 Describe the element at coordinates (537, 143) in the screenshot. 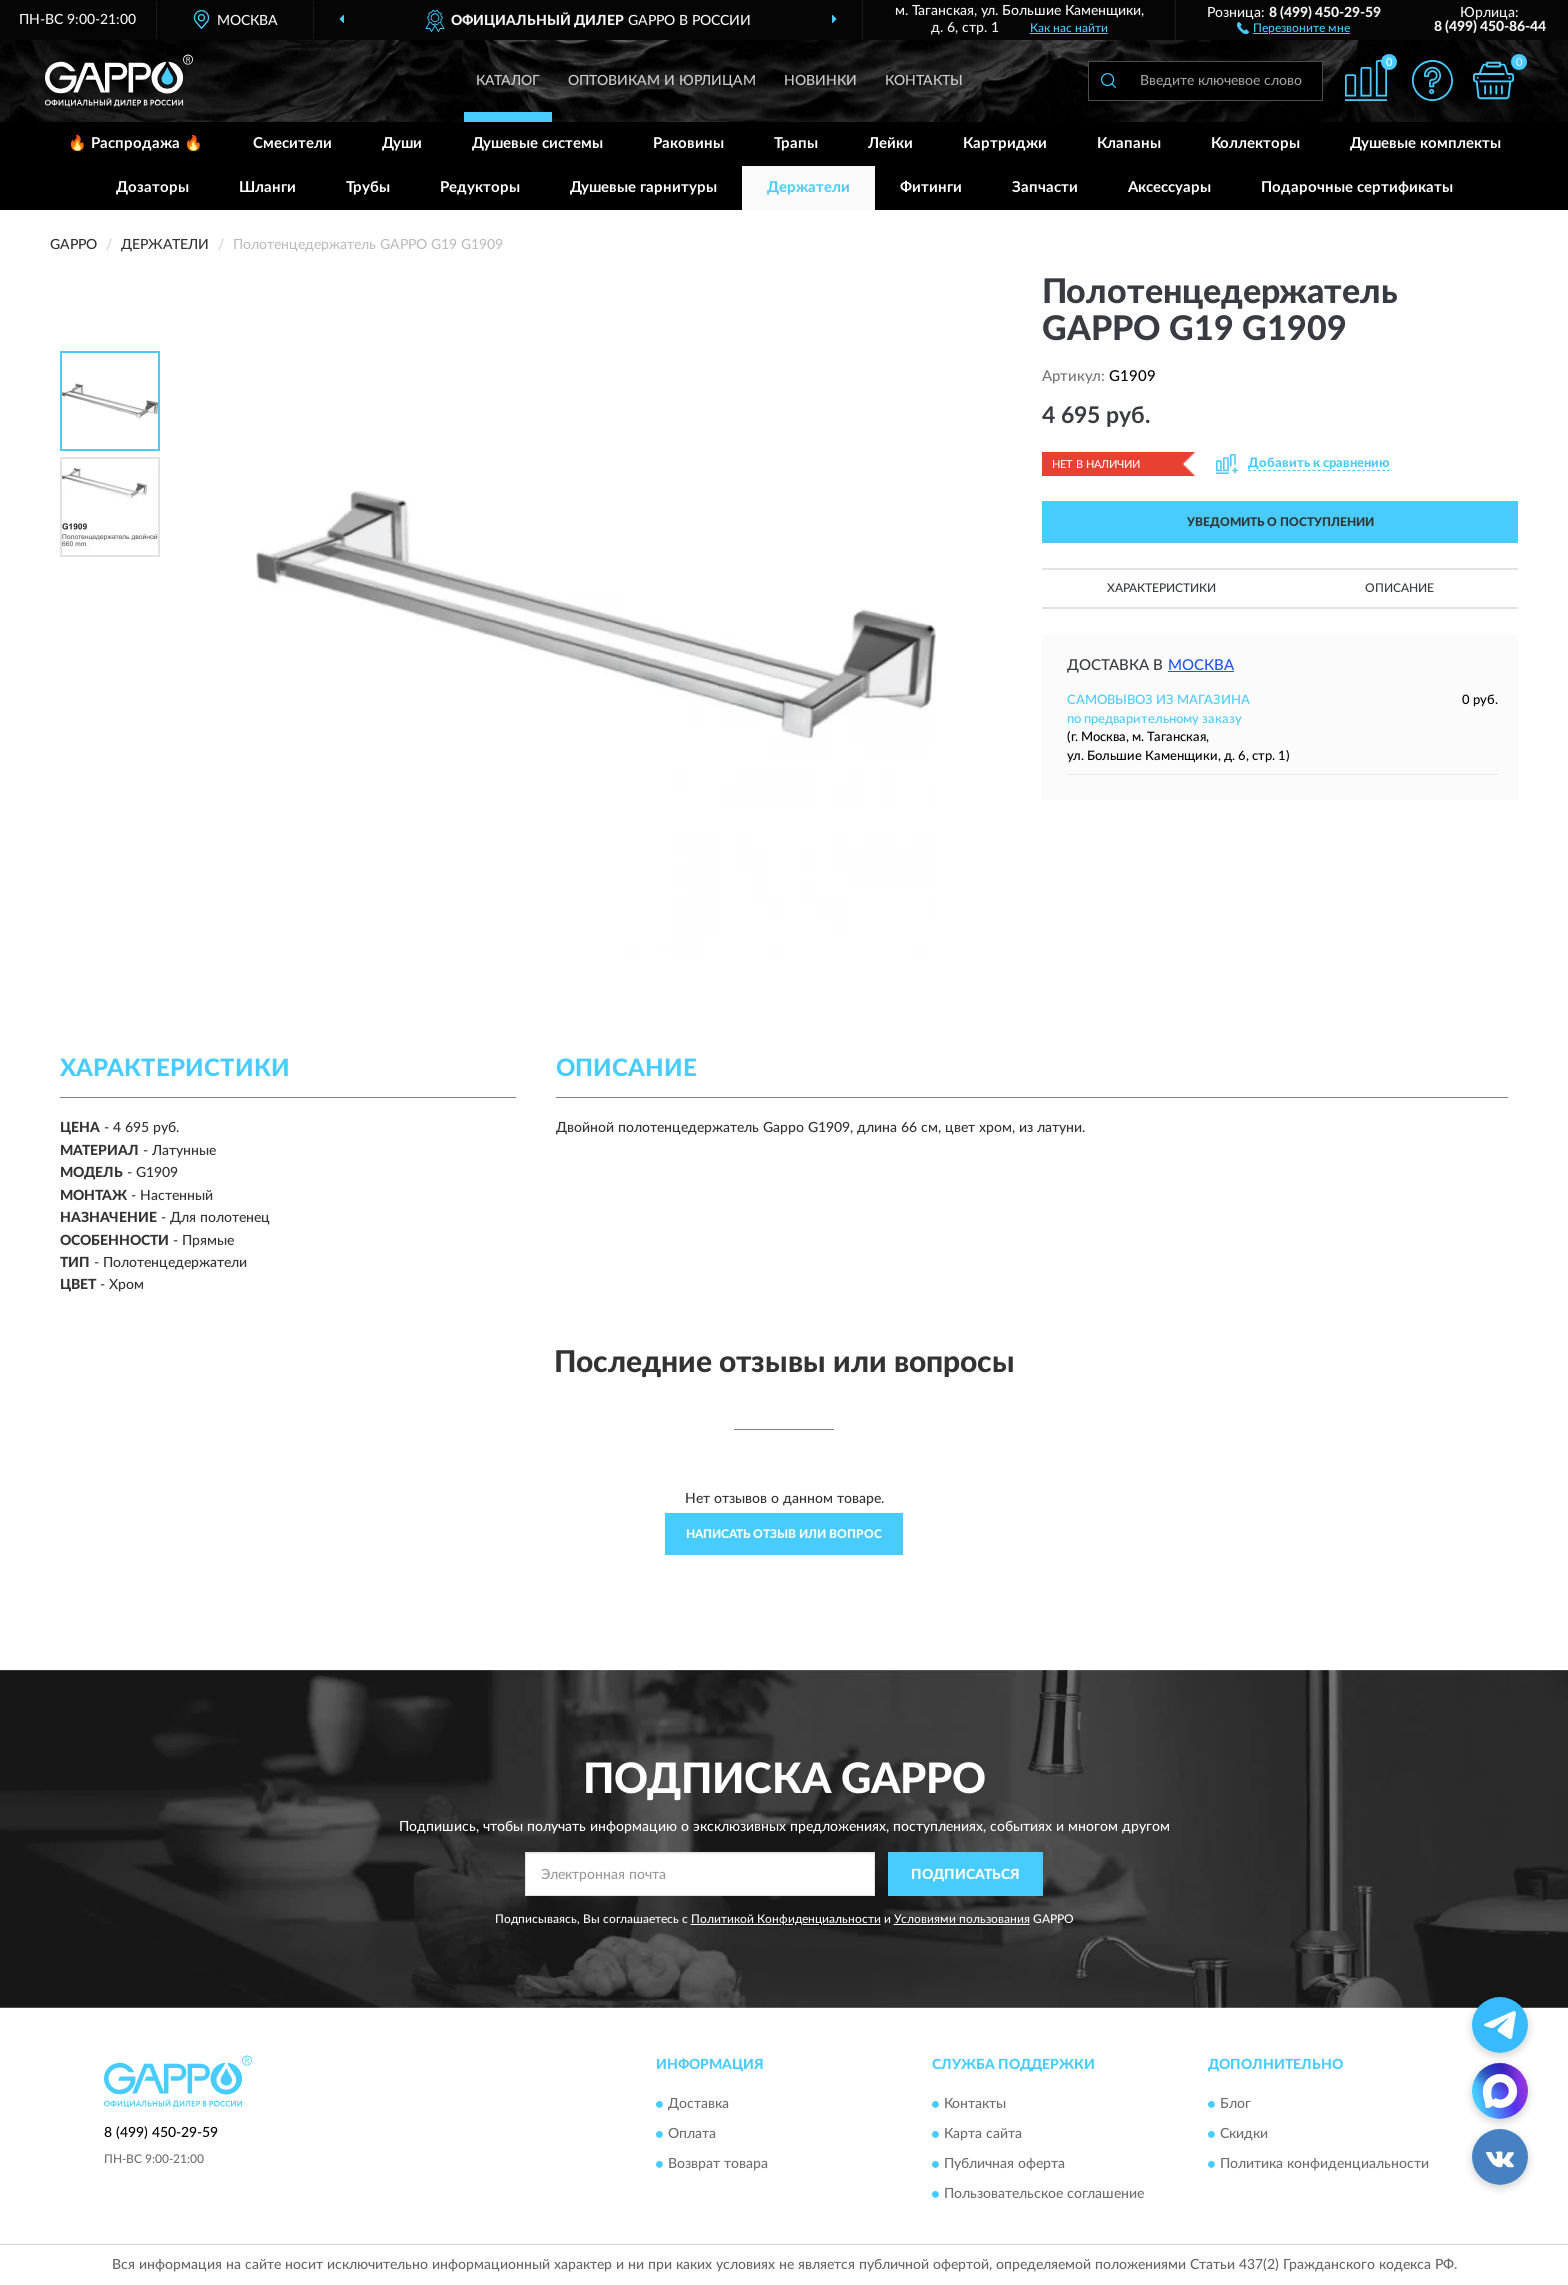

I see `Душевые системы` at that location.